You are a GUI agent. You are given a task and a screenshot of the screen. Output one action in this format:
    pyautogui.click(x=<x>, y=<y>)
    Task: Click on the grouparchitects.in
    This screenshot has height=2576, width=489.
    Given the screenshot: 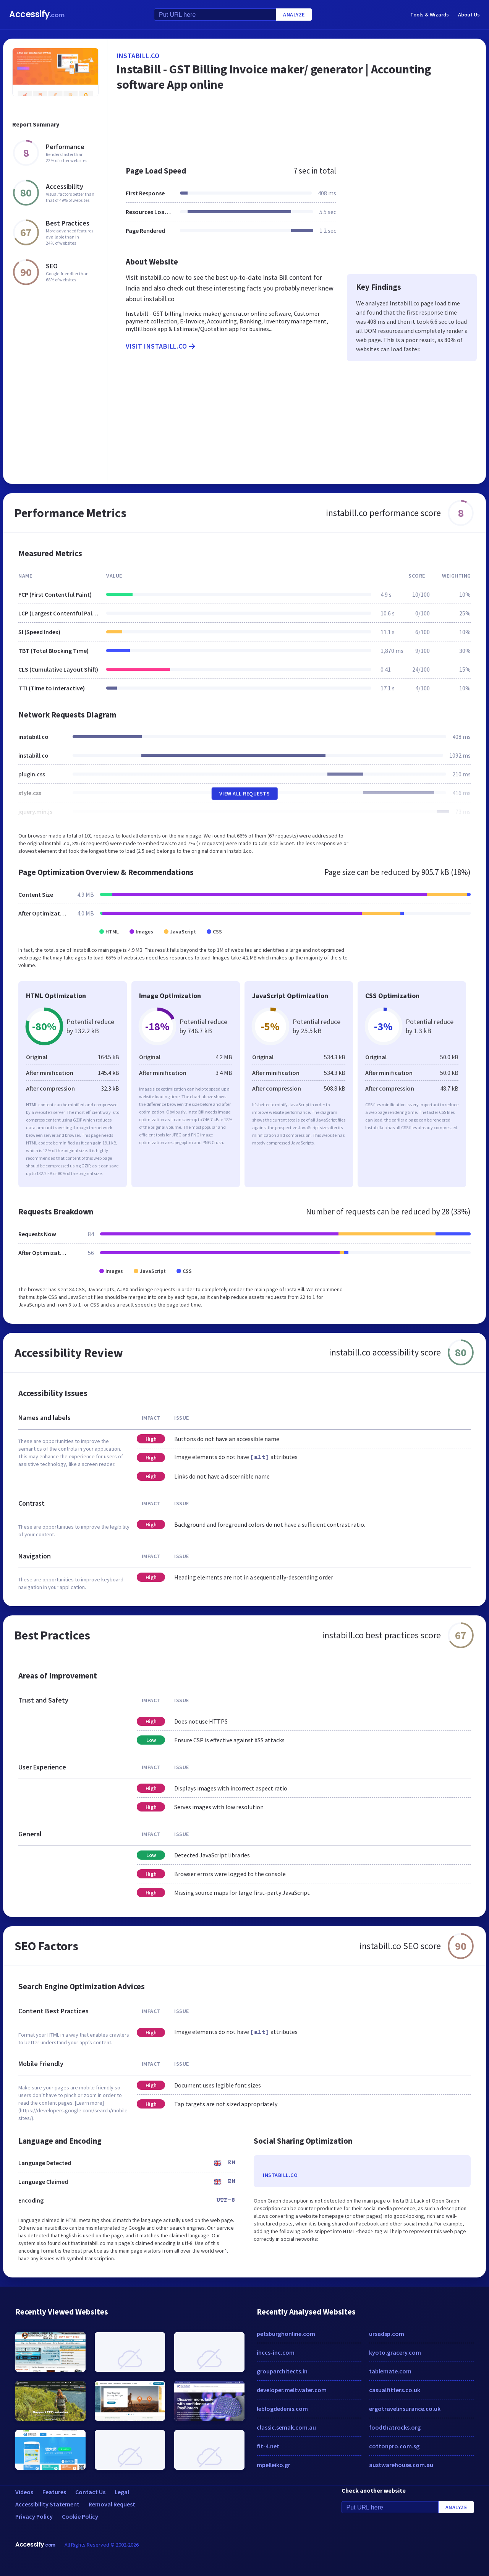 What is the action you would take?
    pyautogui.click(x=282, y=2371)
    